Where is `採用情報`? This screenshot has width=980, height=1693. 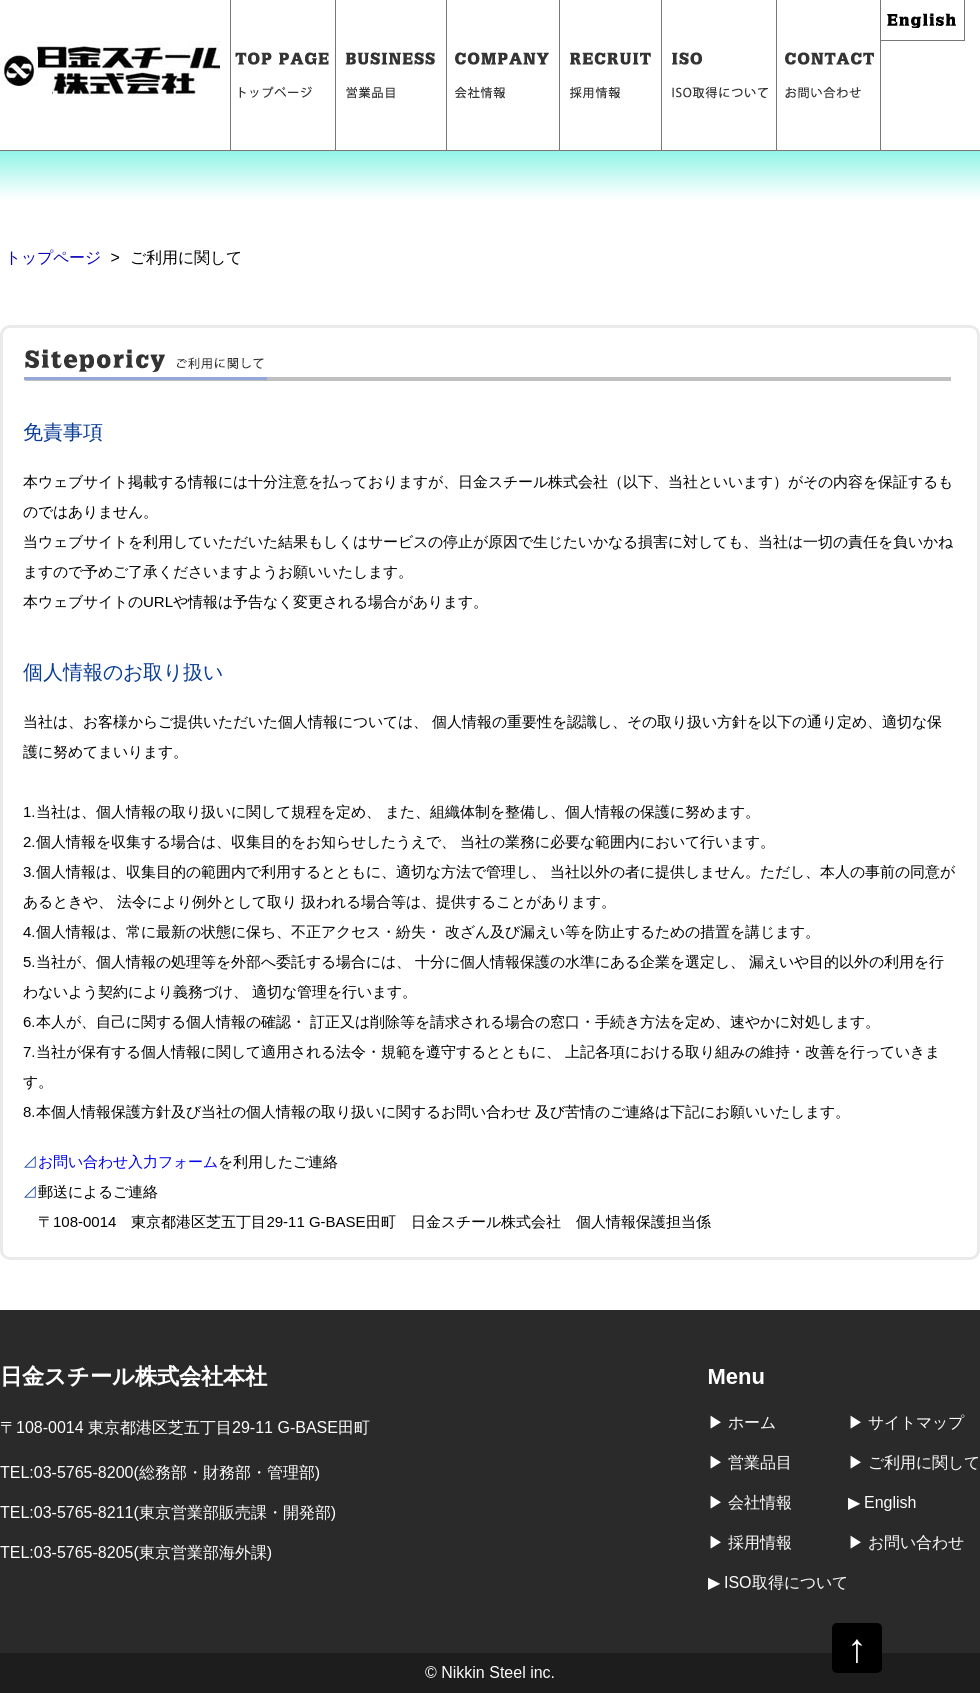
採用情報 is located at coordinates (611, 75).